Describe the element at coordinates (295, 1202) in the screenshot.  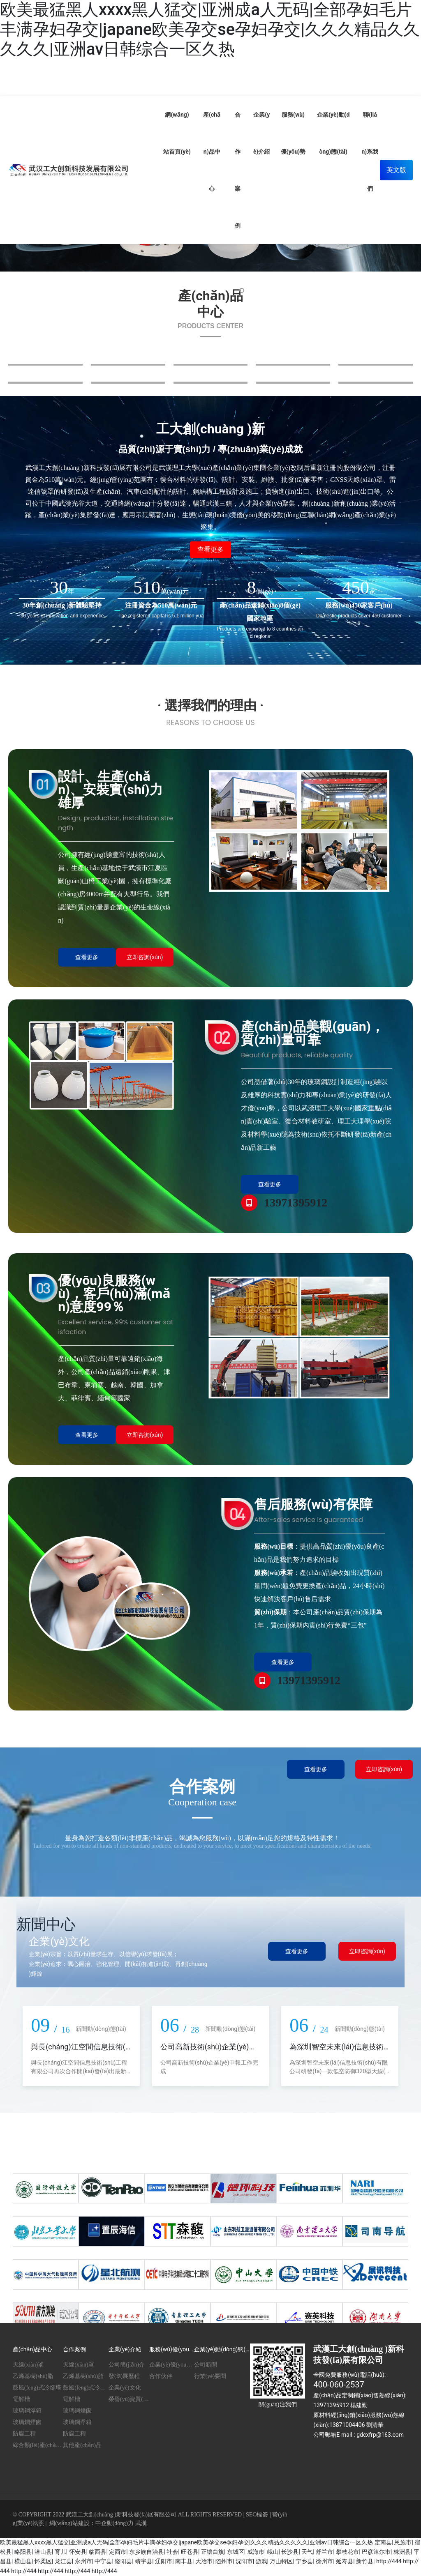
I see `13971395912` at that location.